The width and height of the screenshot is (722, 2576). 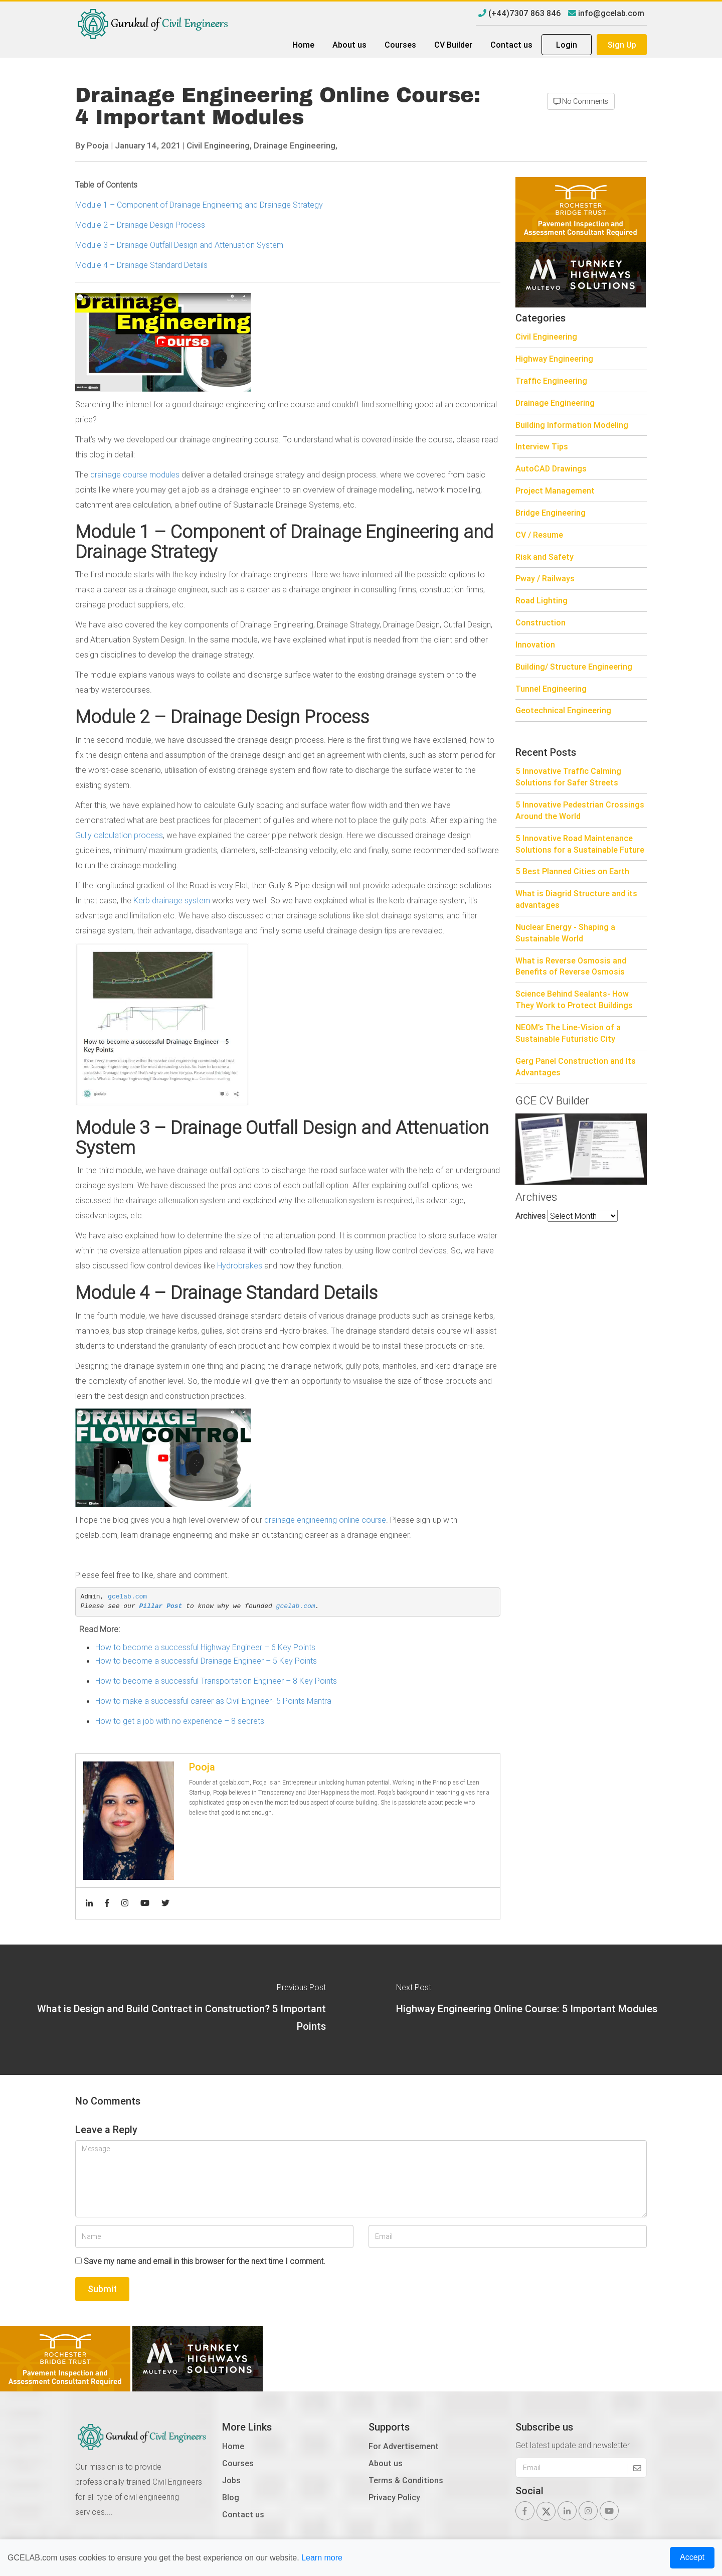 What do you see at coordinates (566, 45) in the screenshot?
I see `Login` at bounding box center [566, 45].